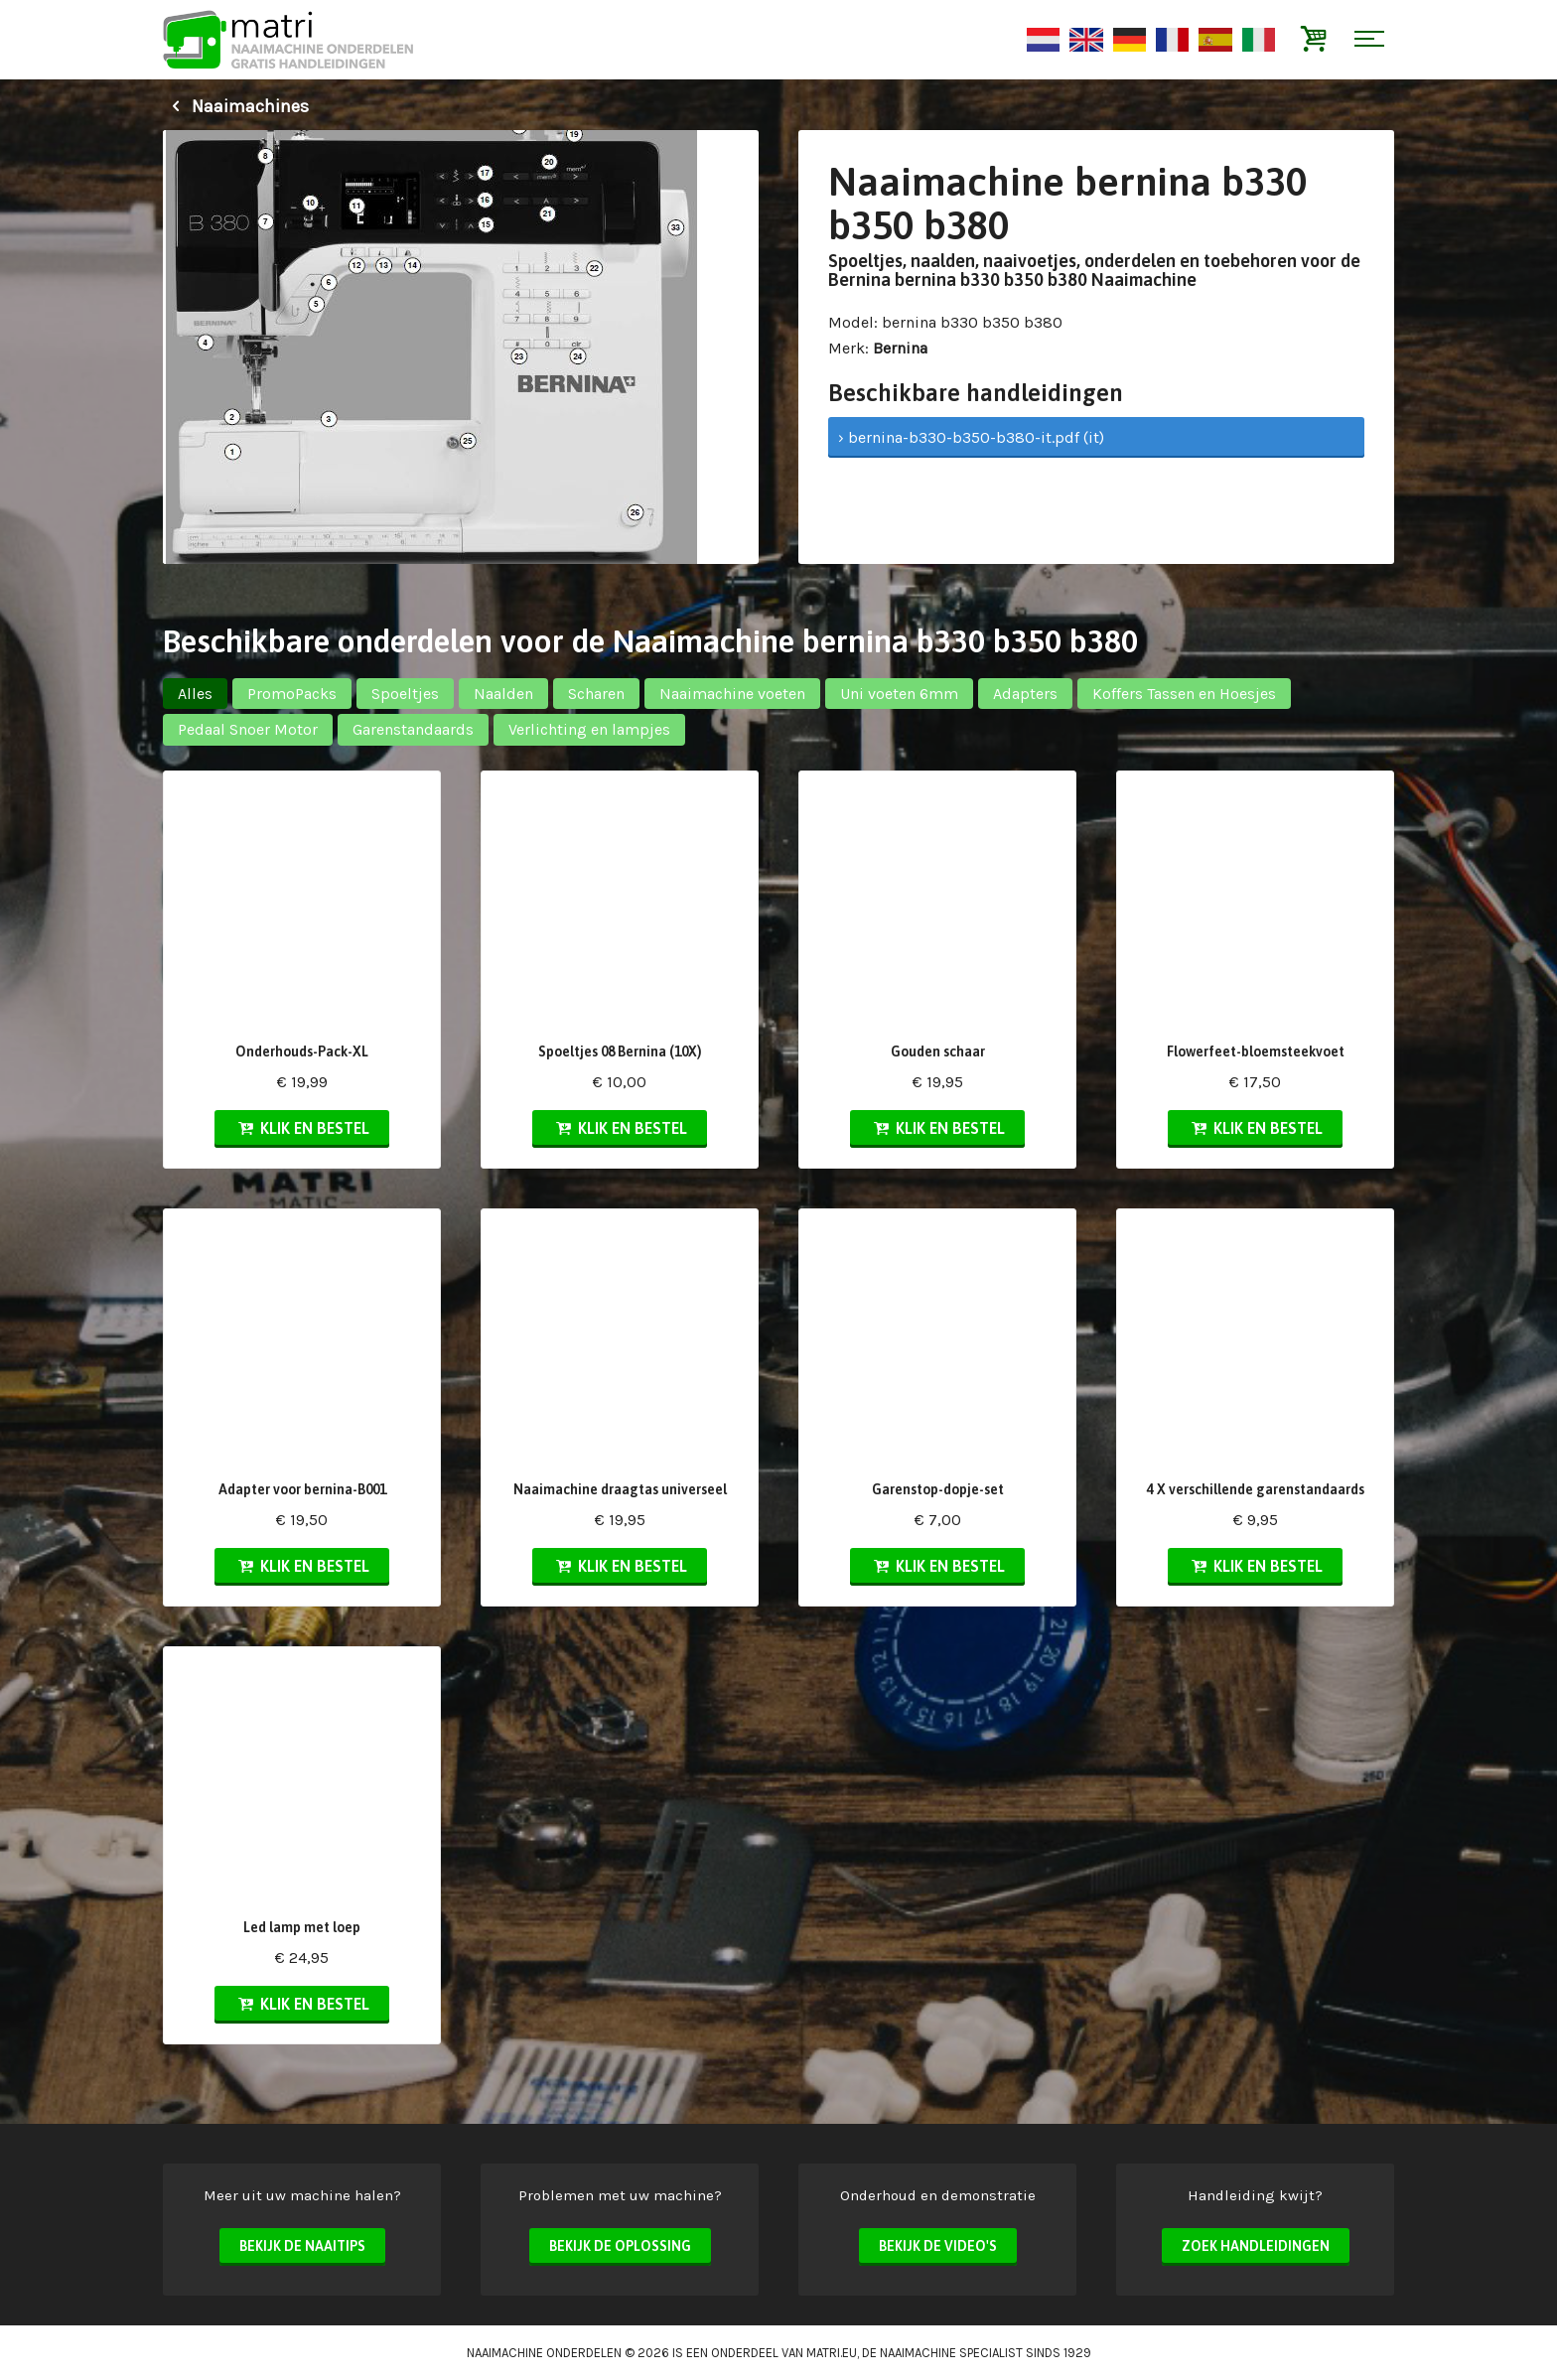 The width and height of the screenshot is (1557, 2380). What do you see at coordinates (301, 1128) in the screenshot?
I see `Klik en bestel` at bounding box center [301, 1128].